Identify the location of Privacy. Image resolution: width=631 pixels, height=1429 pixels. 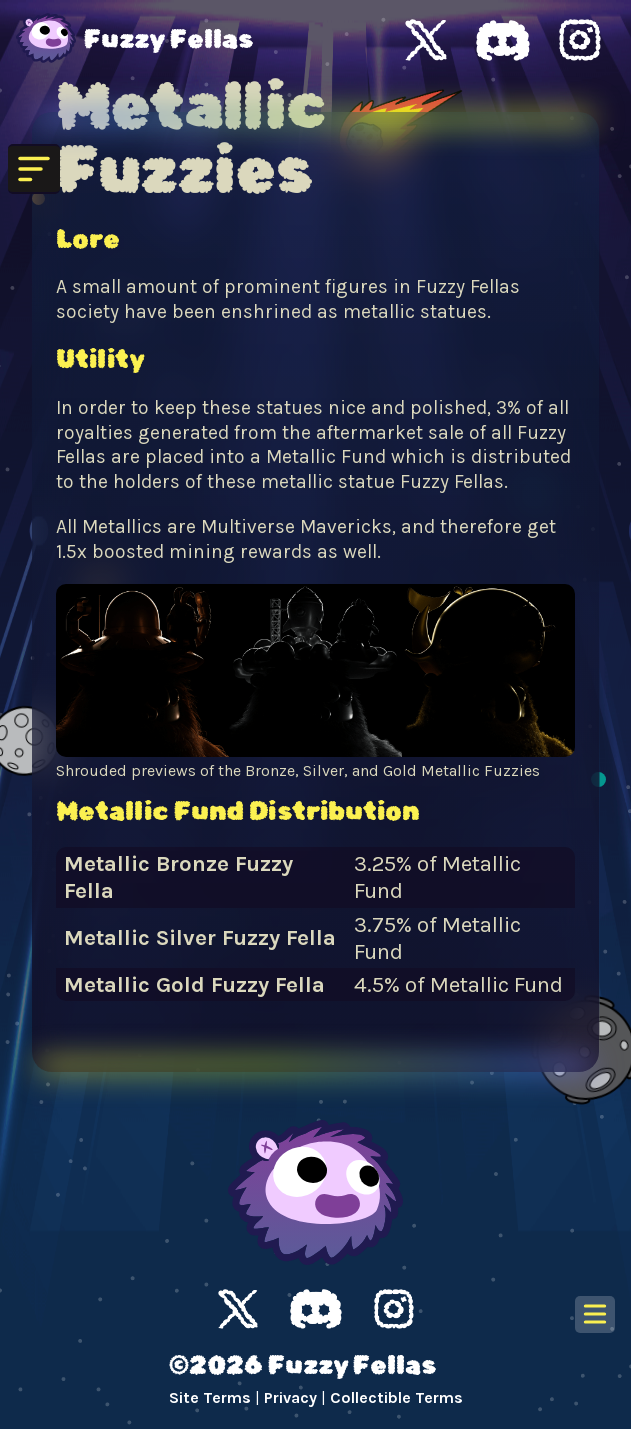
(290, 1397).